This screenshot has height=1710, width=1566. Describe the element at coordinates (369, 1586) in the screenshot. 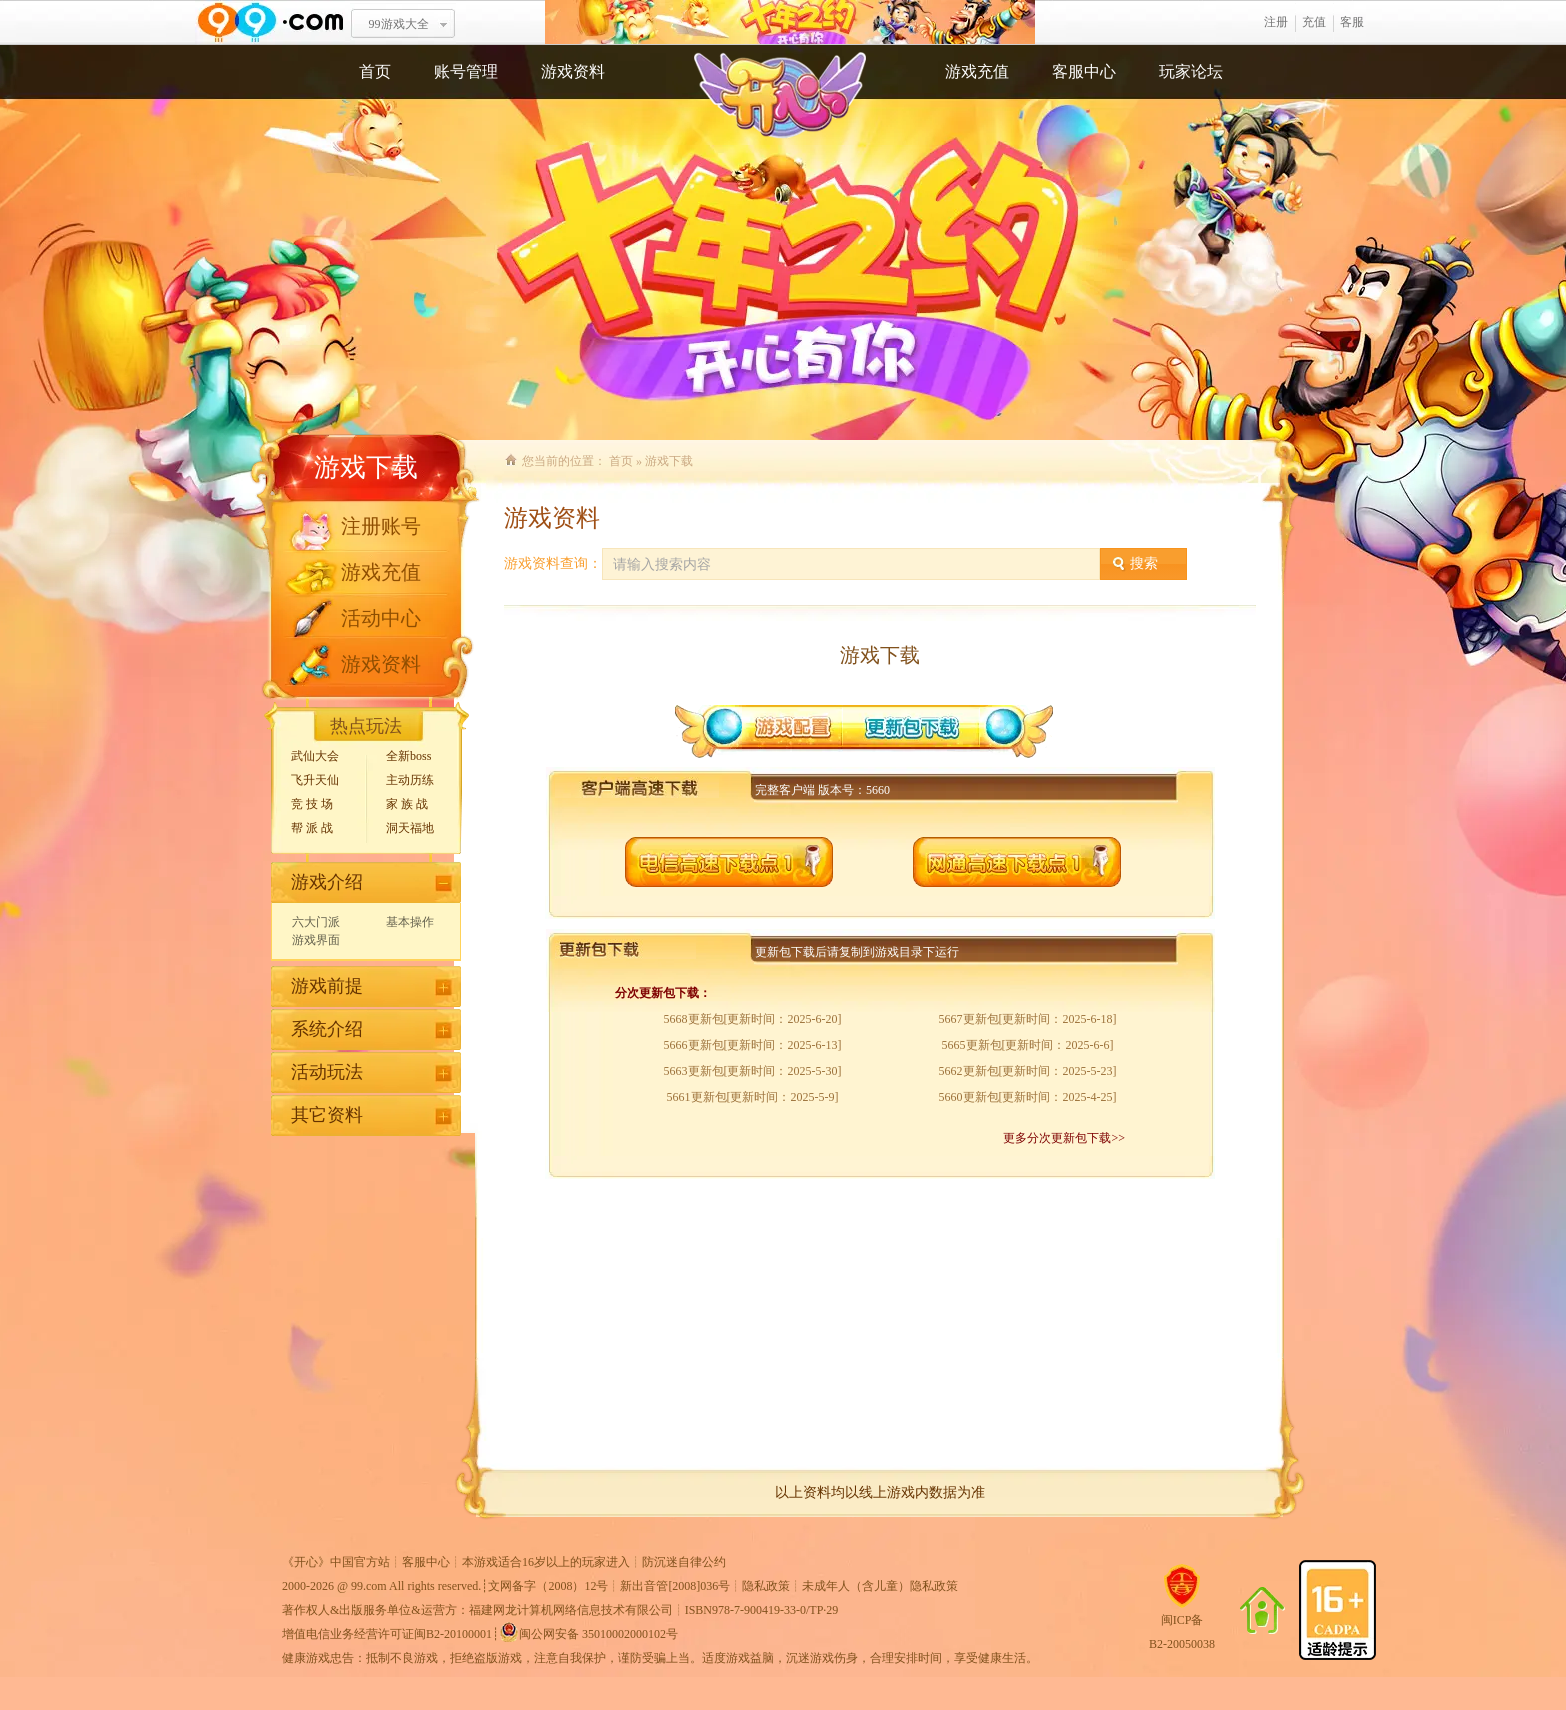

I see `99.com` at that location.